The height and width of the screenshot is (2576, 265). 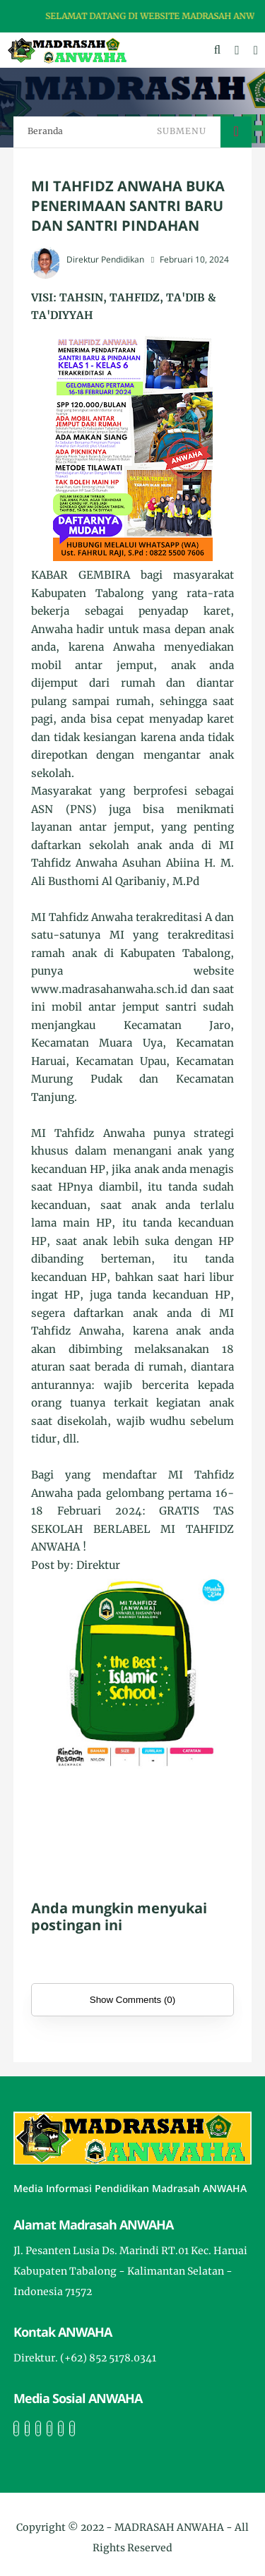 What do you see at coordinates (169, 2527) in the screenshot?
I see `MADRASAH ANWAHA` at bounding box center [169, 2527].